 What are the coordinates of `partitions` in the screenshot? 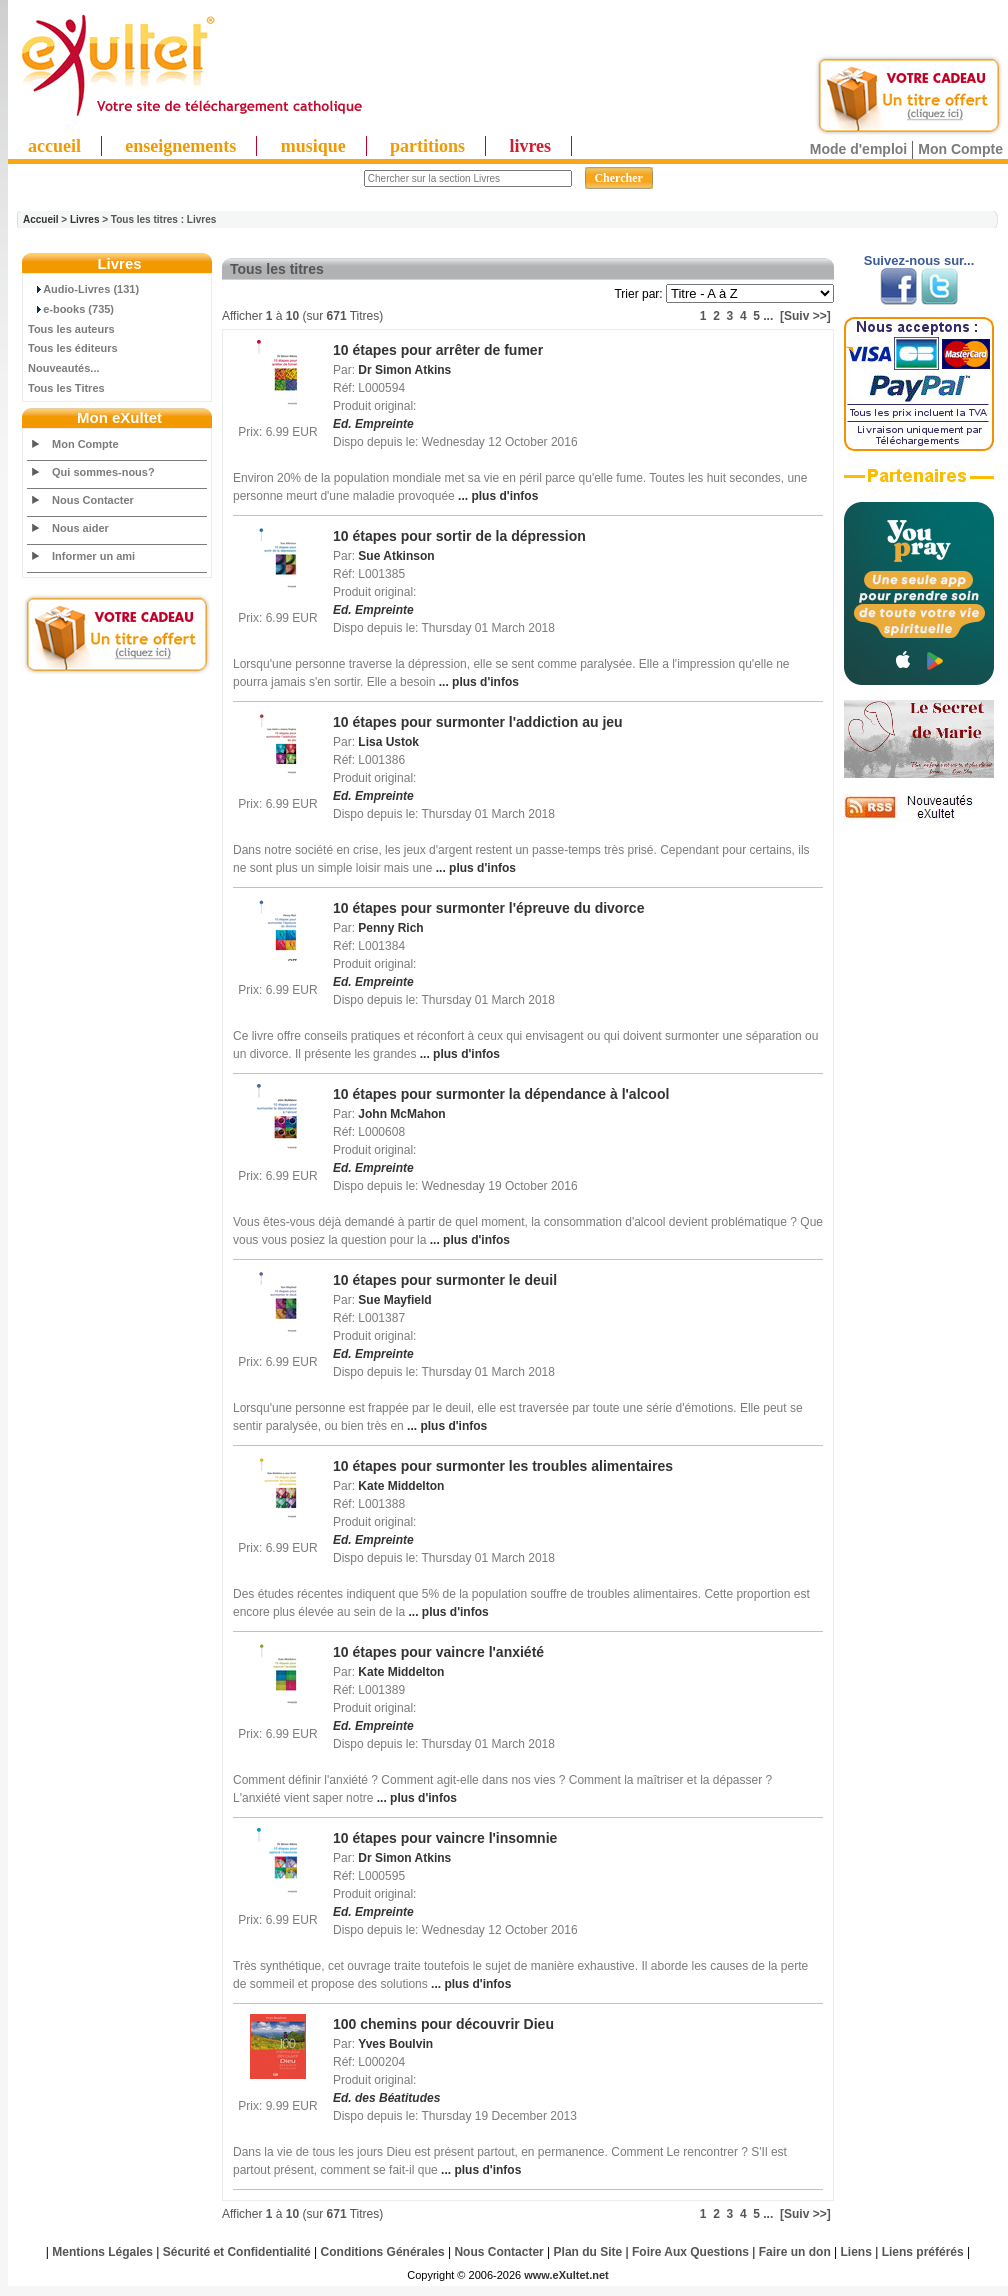 It's located at (427, 146).